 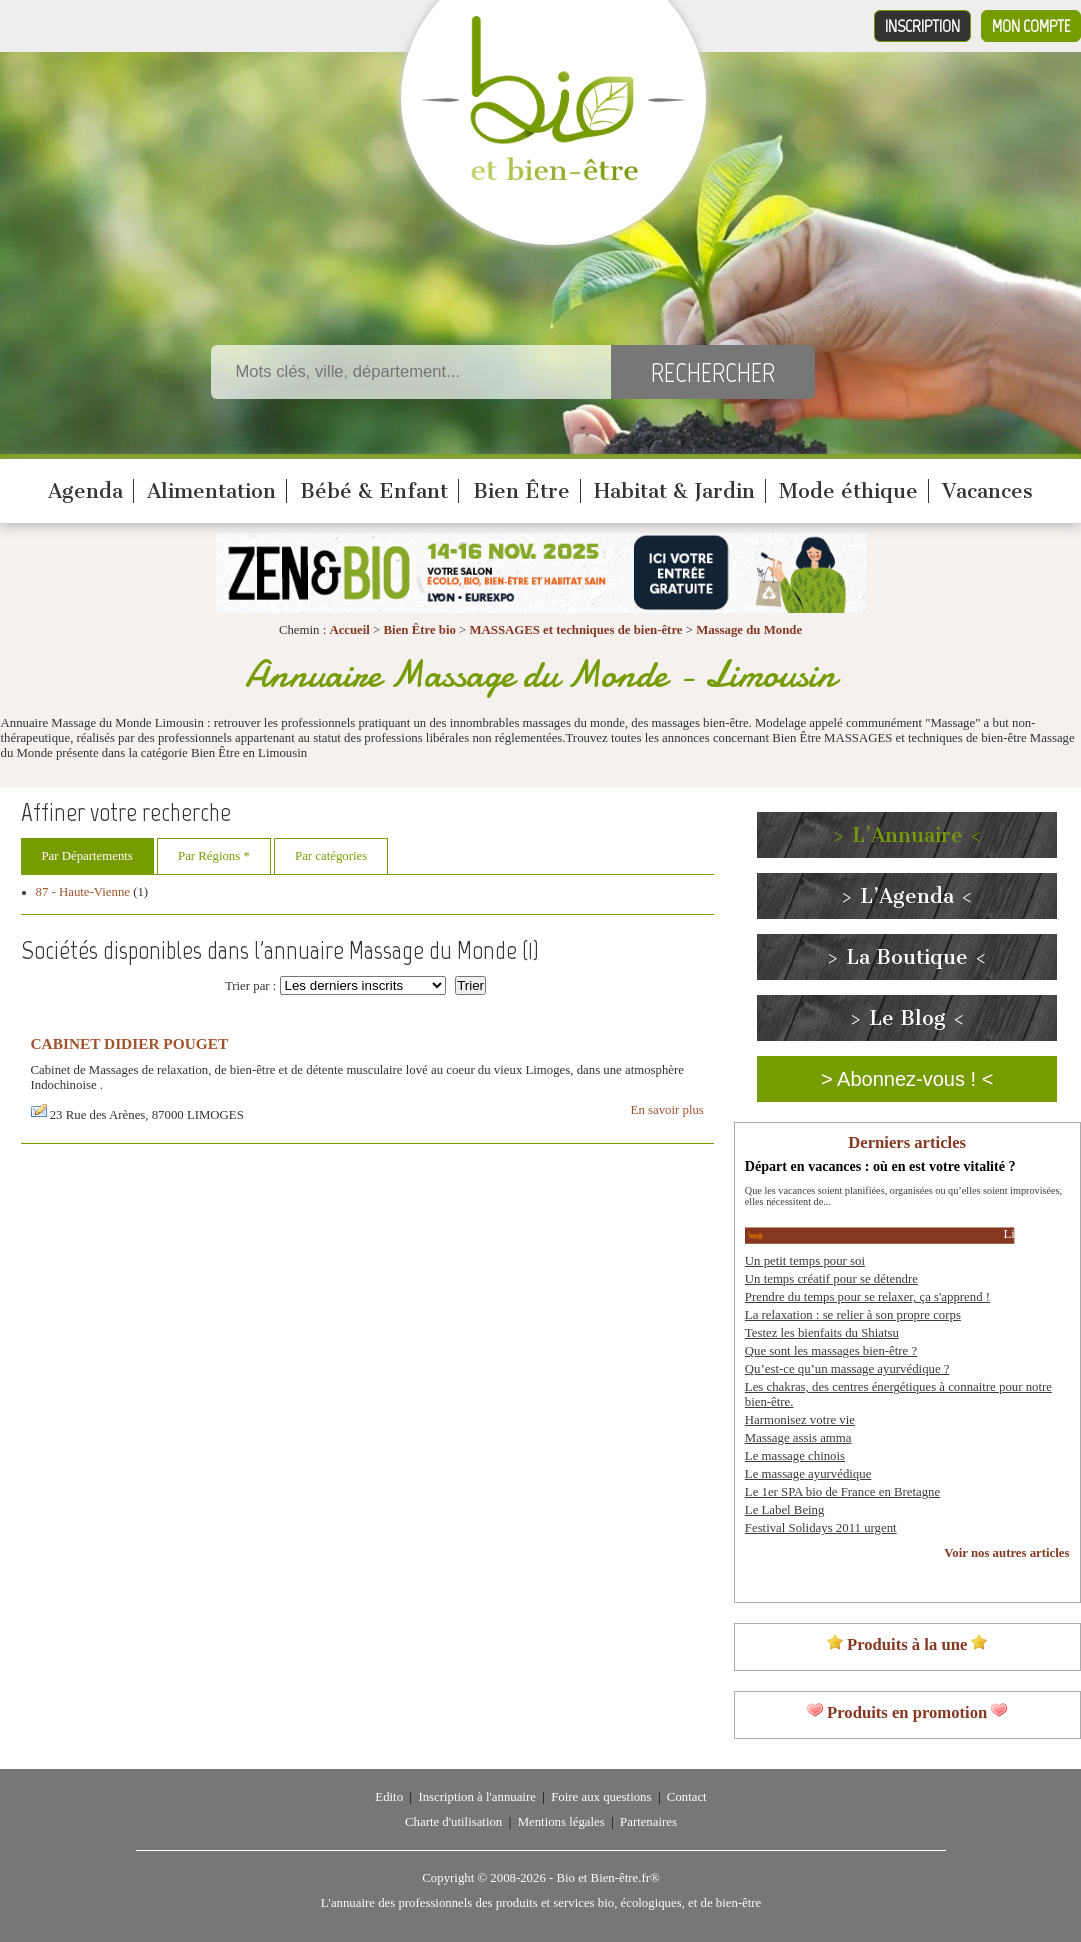 I want to click on Le massage chinois, so click(x=795, y=1456).